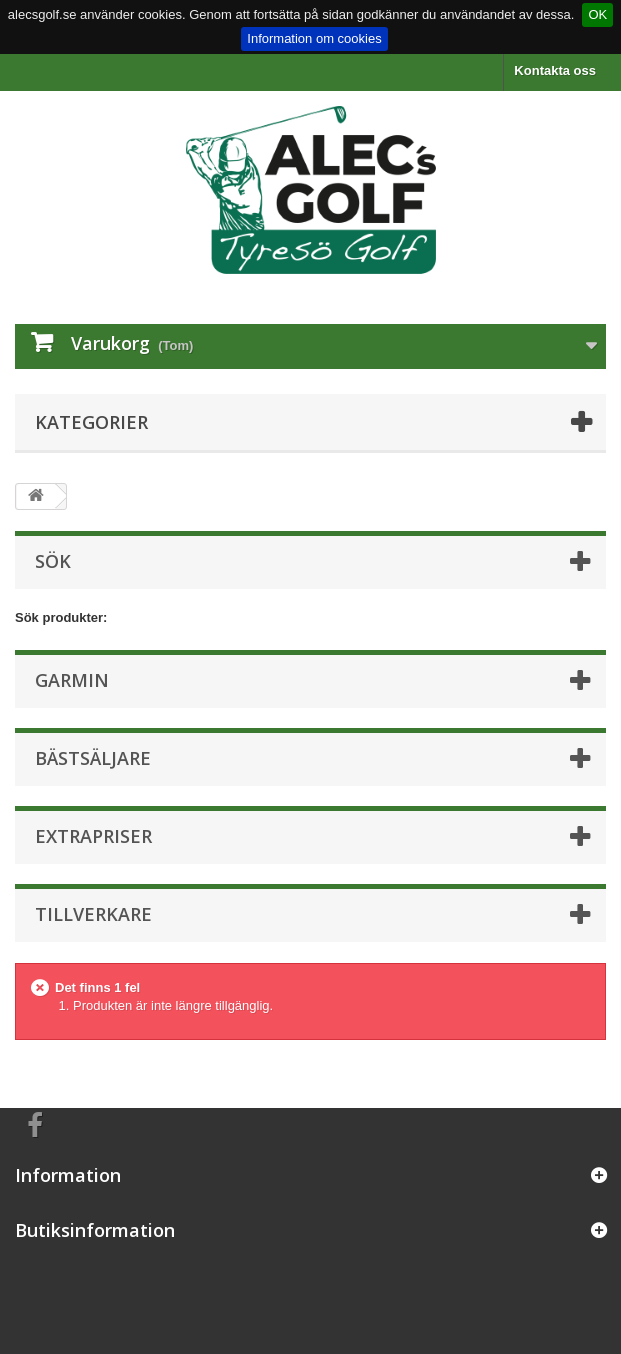 The image size is (621, 1354). What do you see at coordinates (555, 70) in the screenshot?
I see `Kontakta oss` at bounding box center [555, 70].